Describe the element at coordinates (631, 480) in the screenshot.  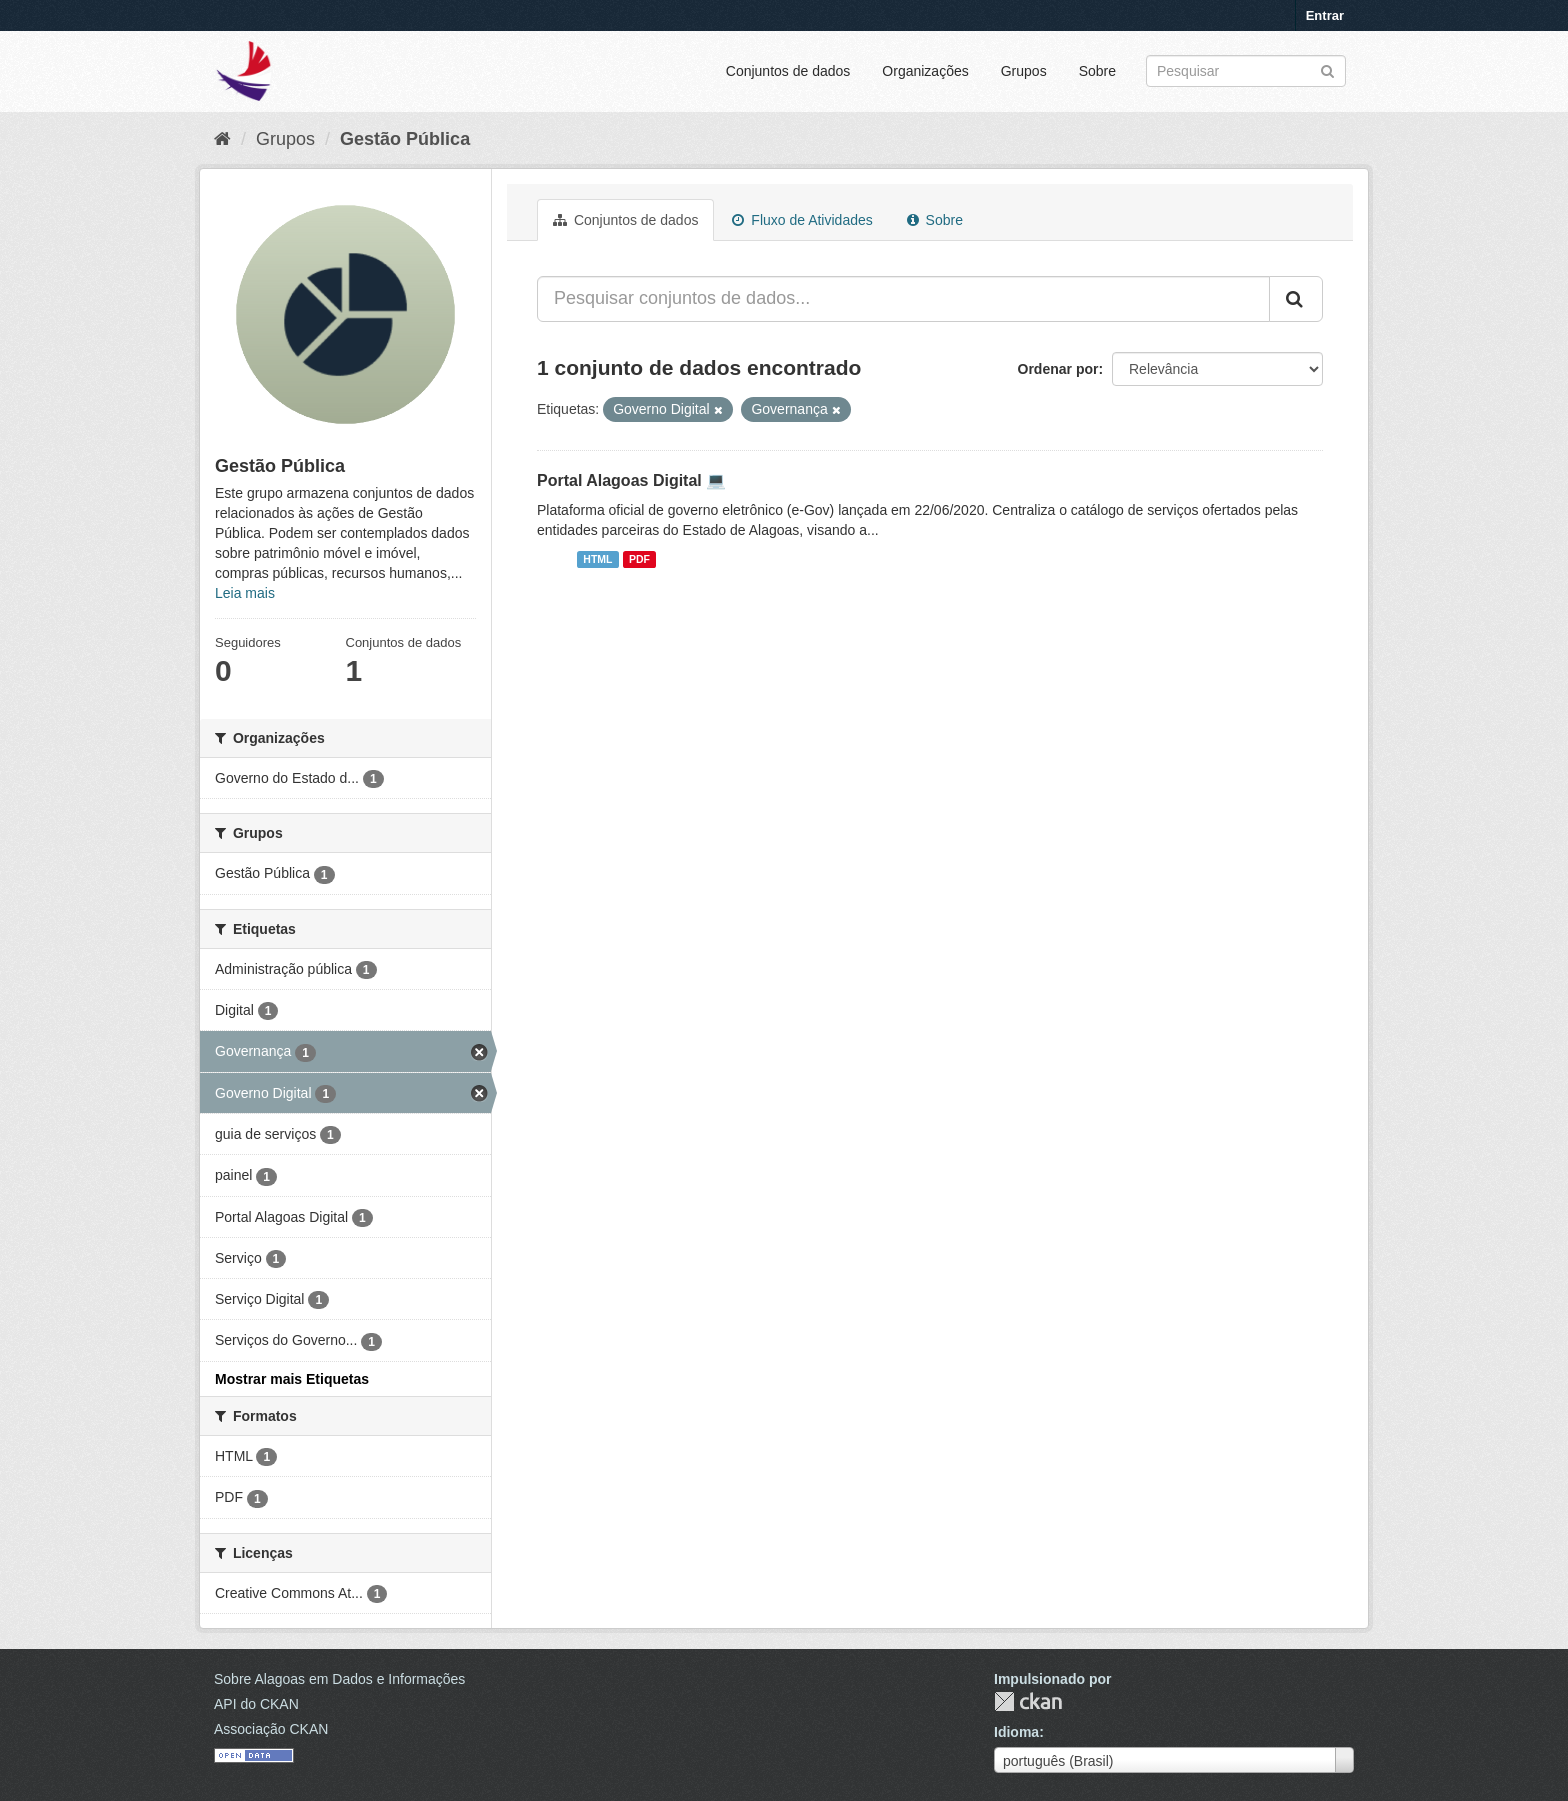
I see `Portal Alagoas Digital 💻` at that location.